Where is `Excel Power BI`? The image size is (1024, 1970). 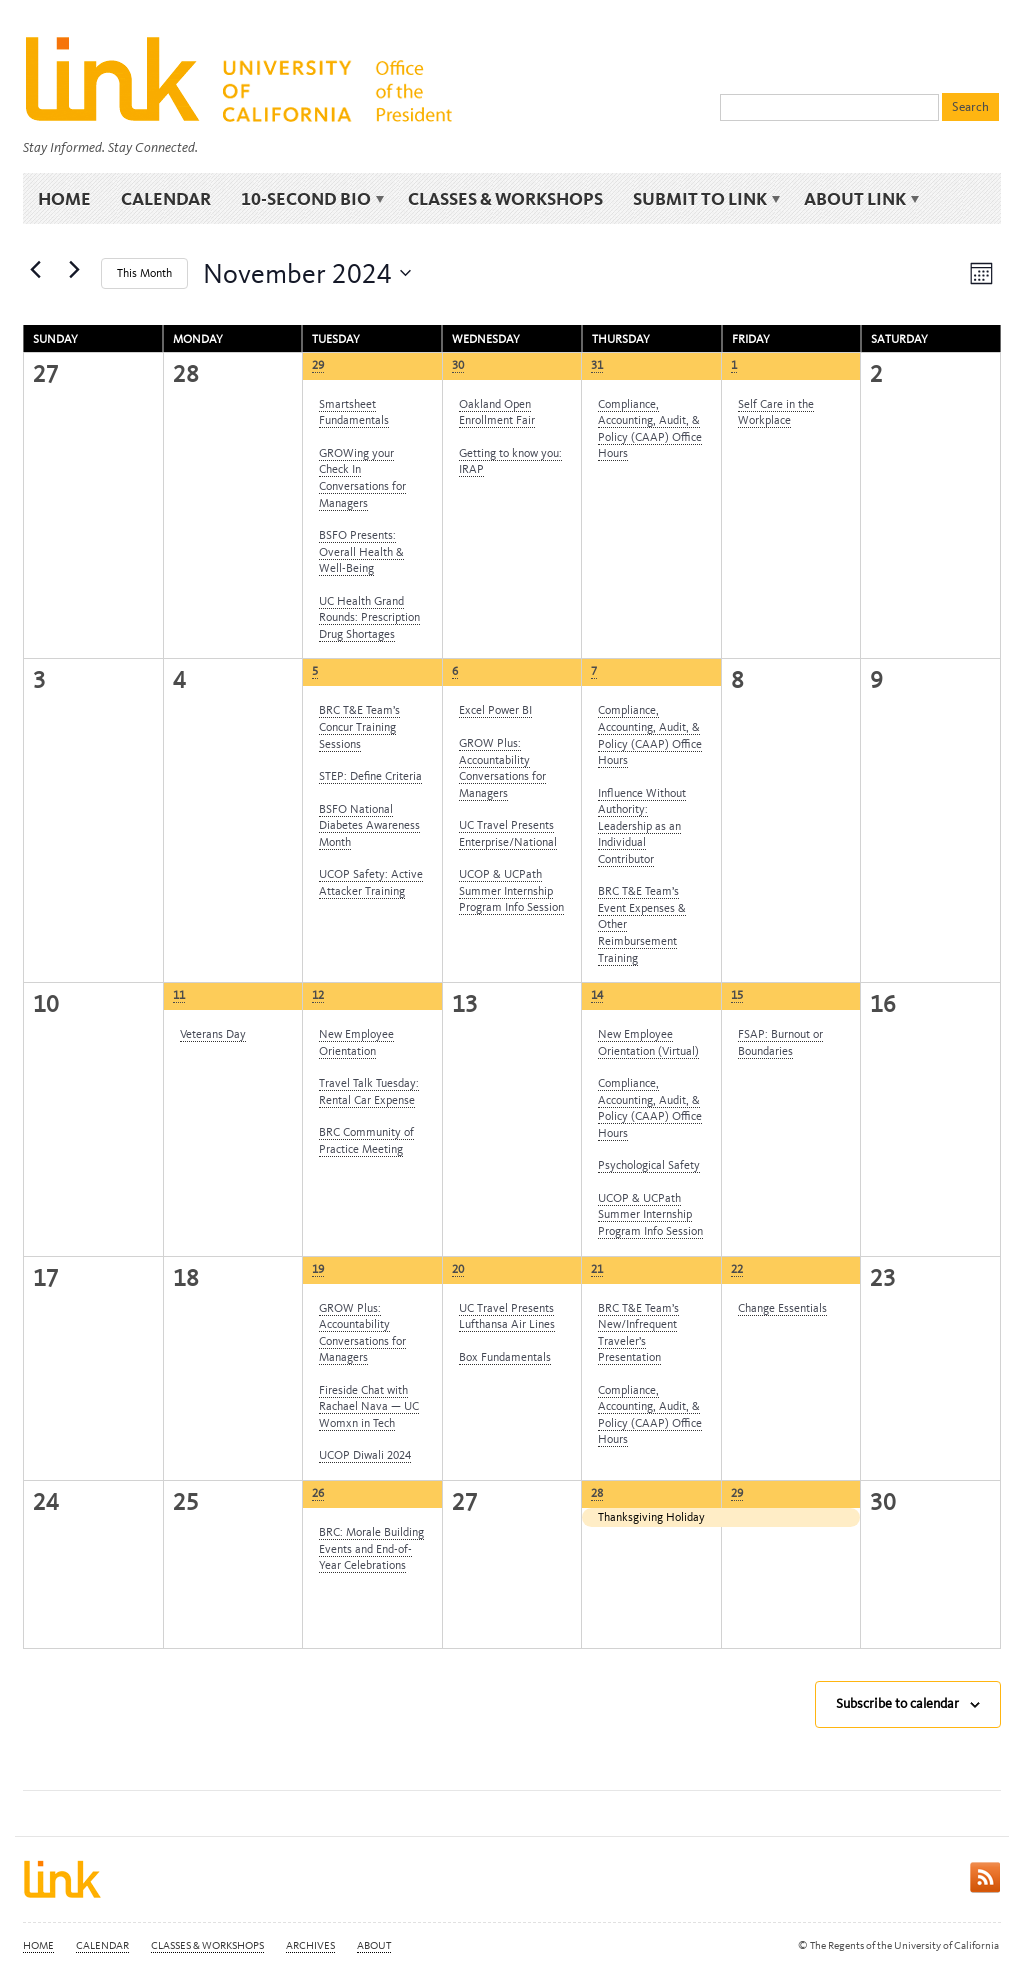
Excel Power BI is located at coordinates (495, 710).